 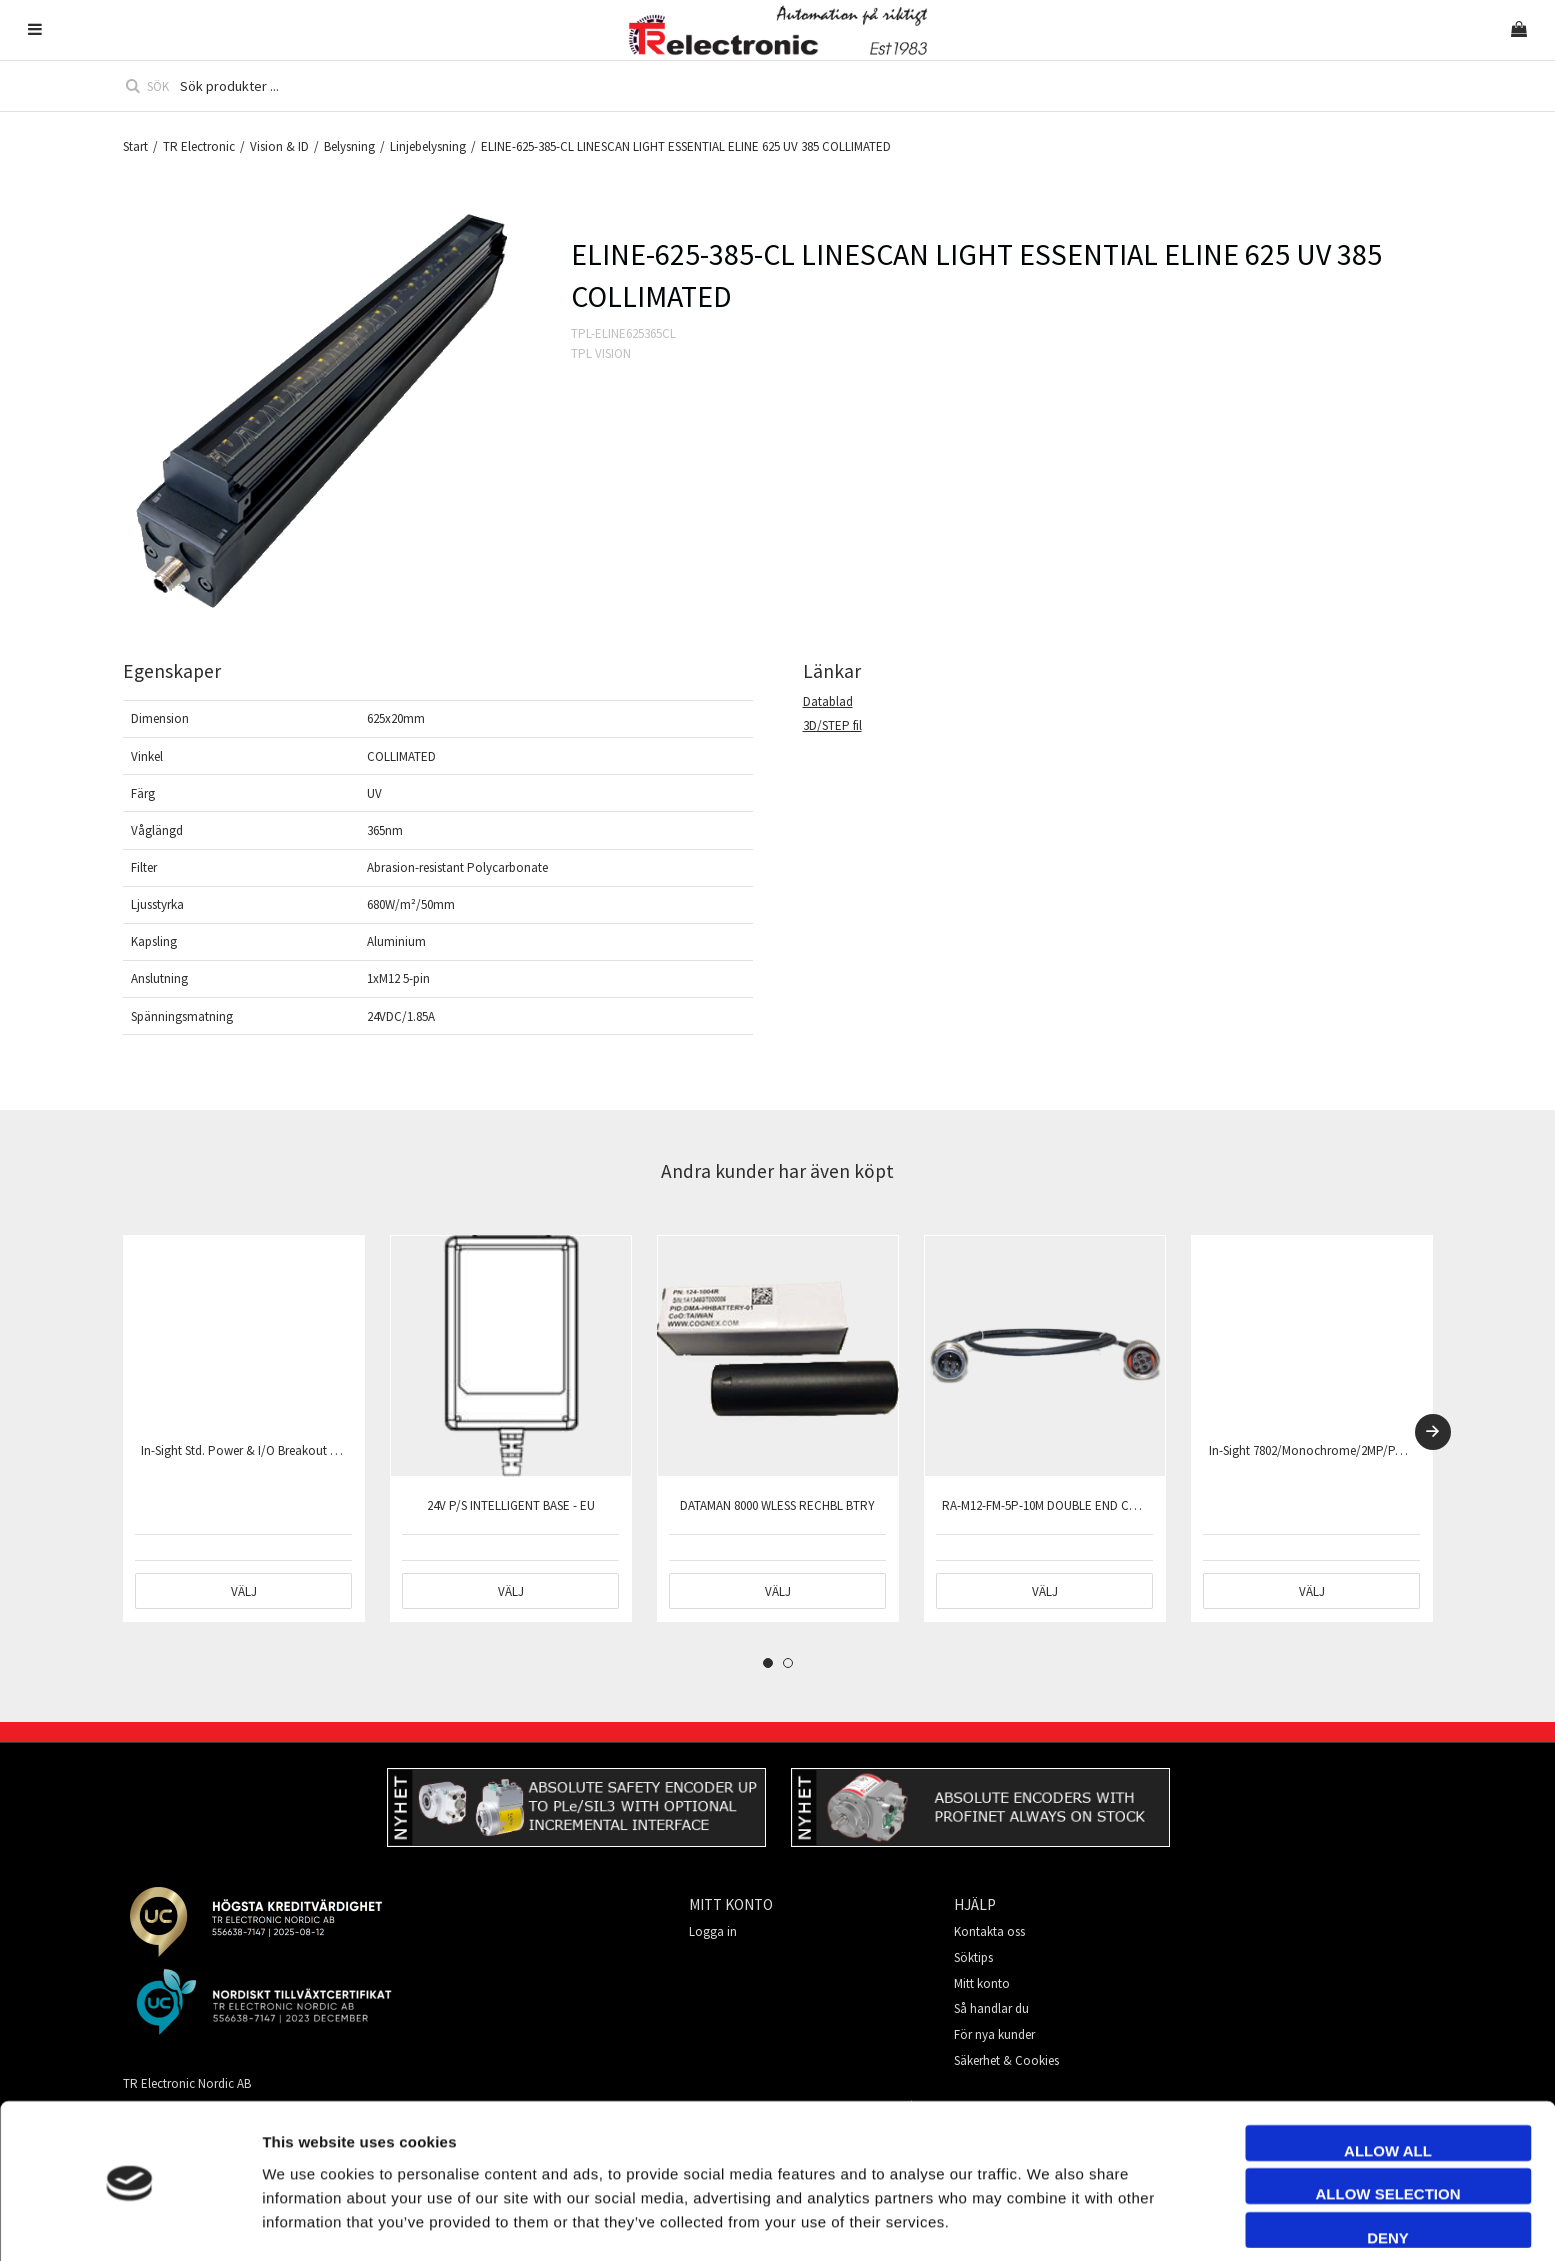 I want to click on Så handlar du, so click(x=991, y=2008).